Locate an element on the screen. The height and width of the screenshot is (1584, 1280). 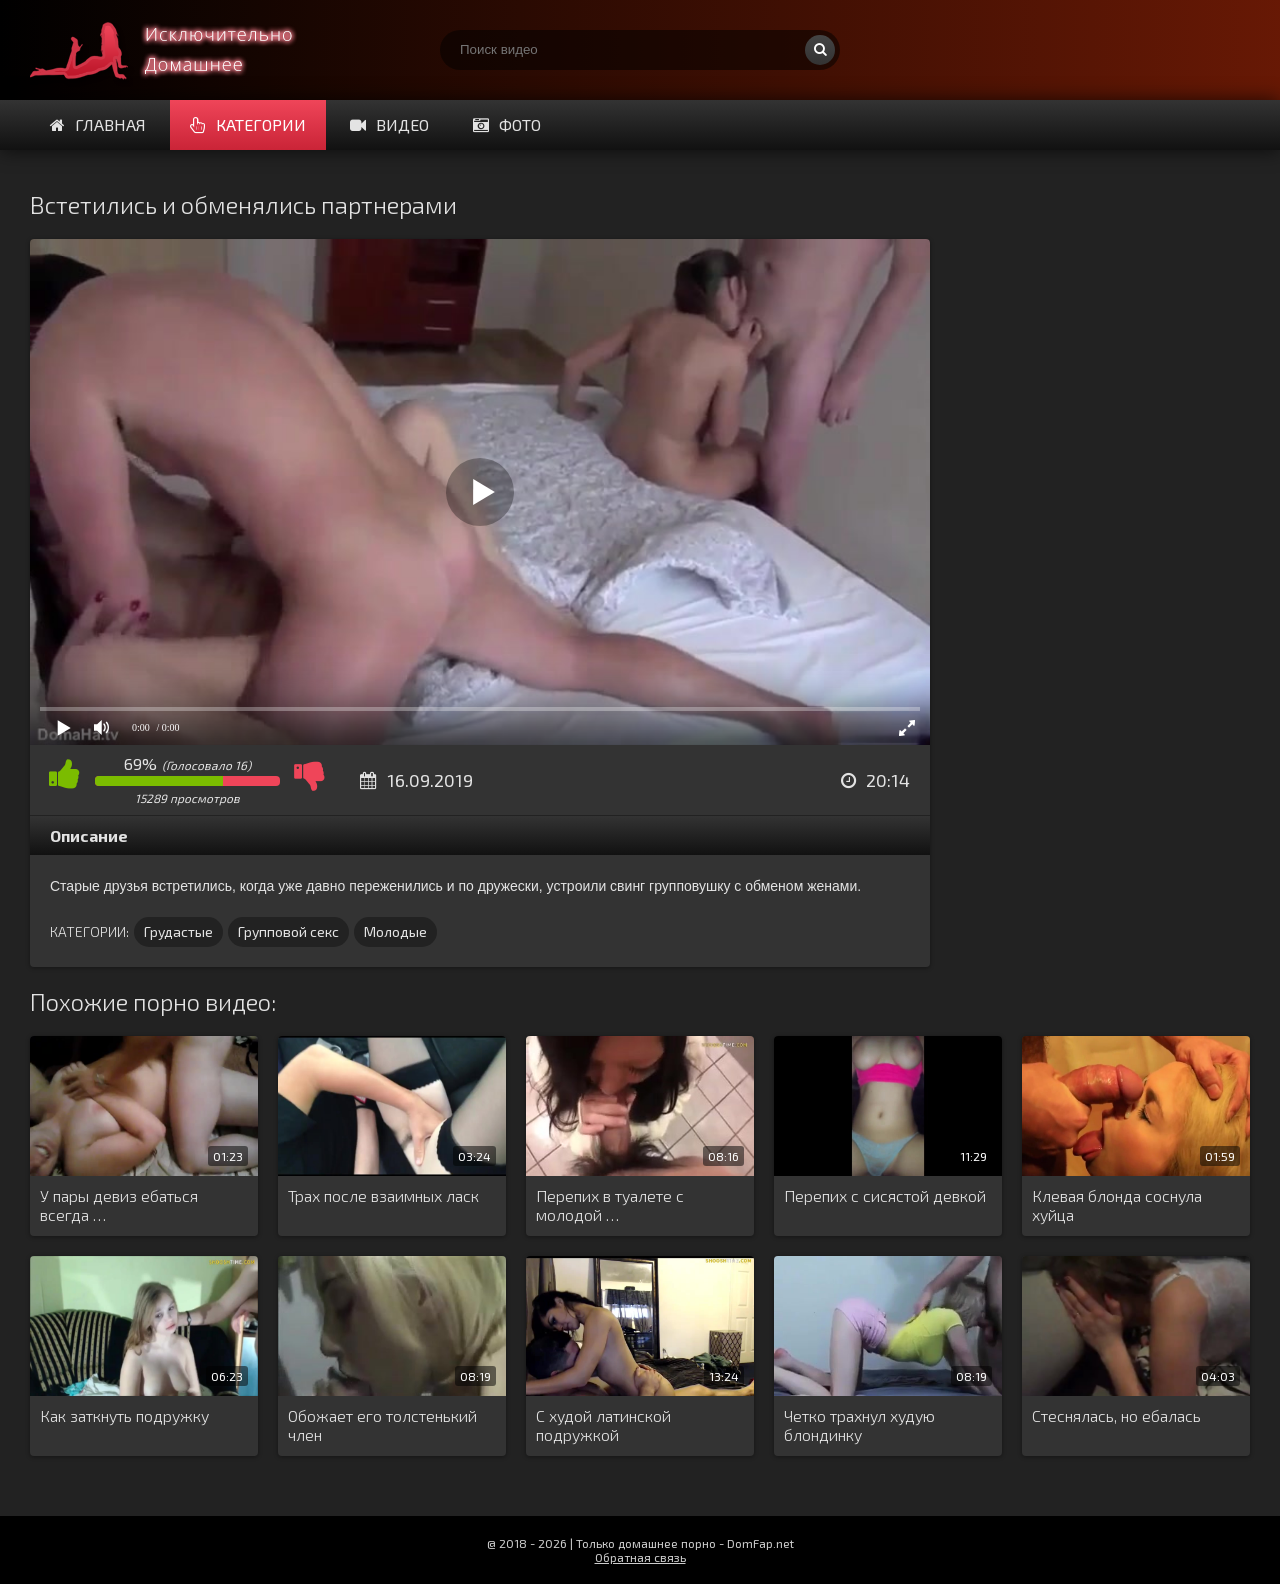
Категории is located at coordinates (248, 124).